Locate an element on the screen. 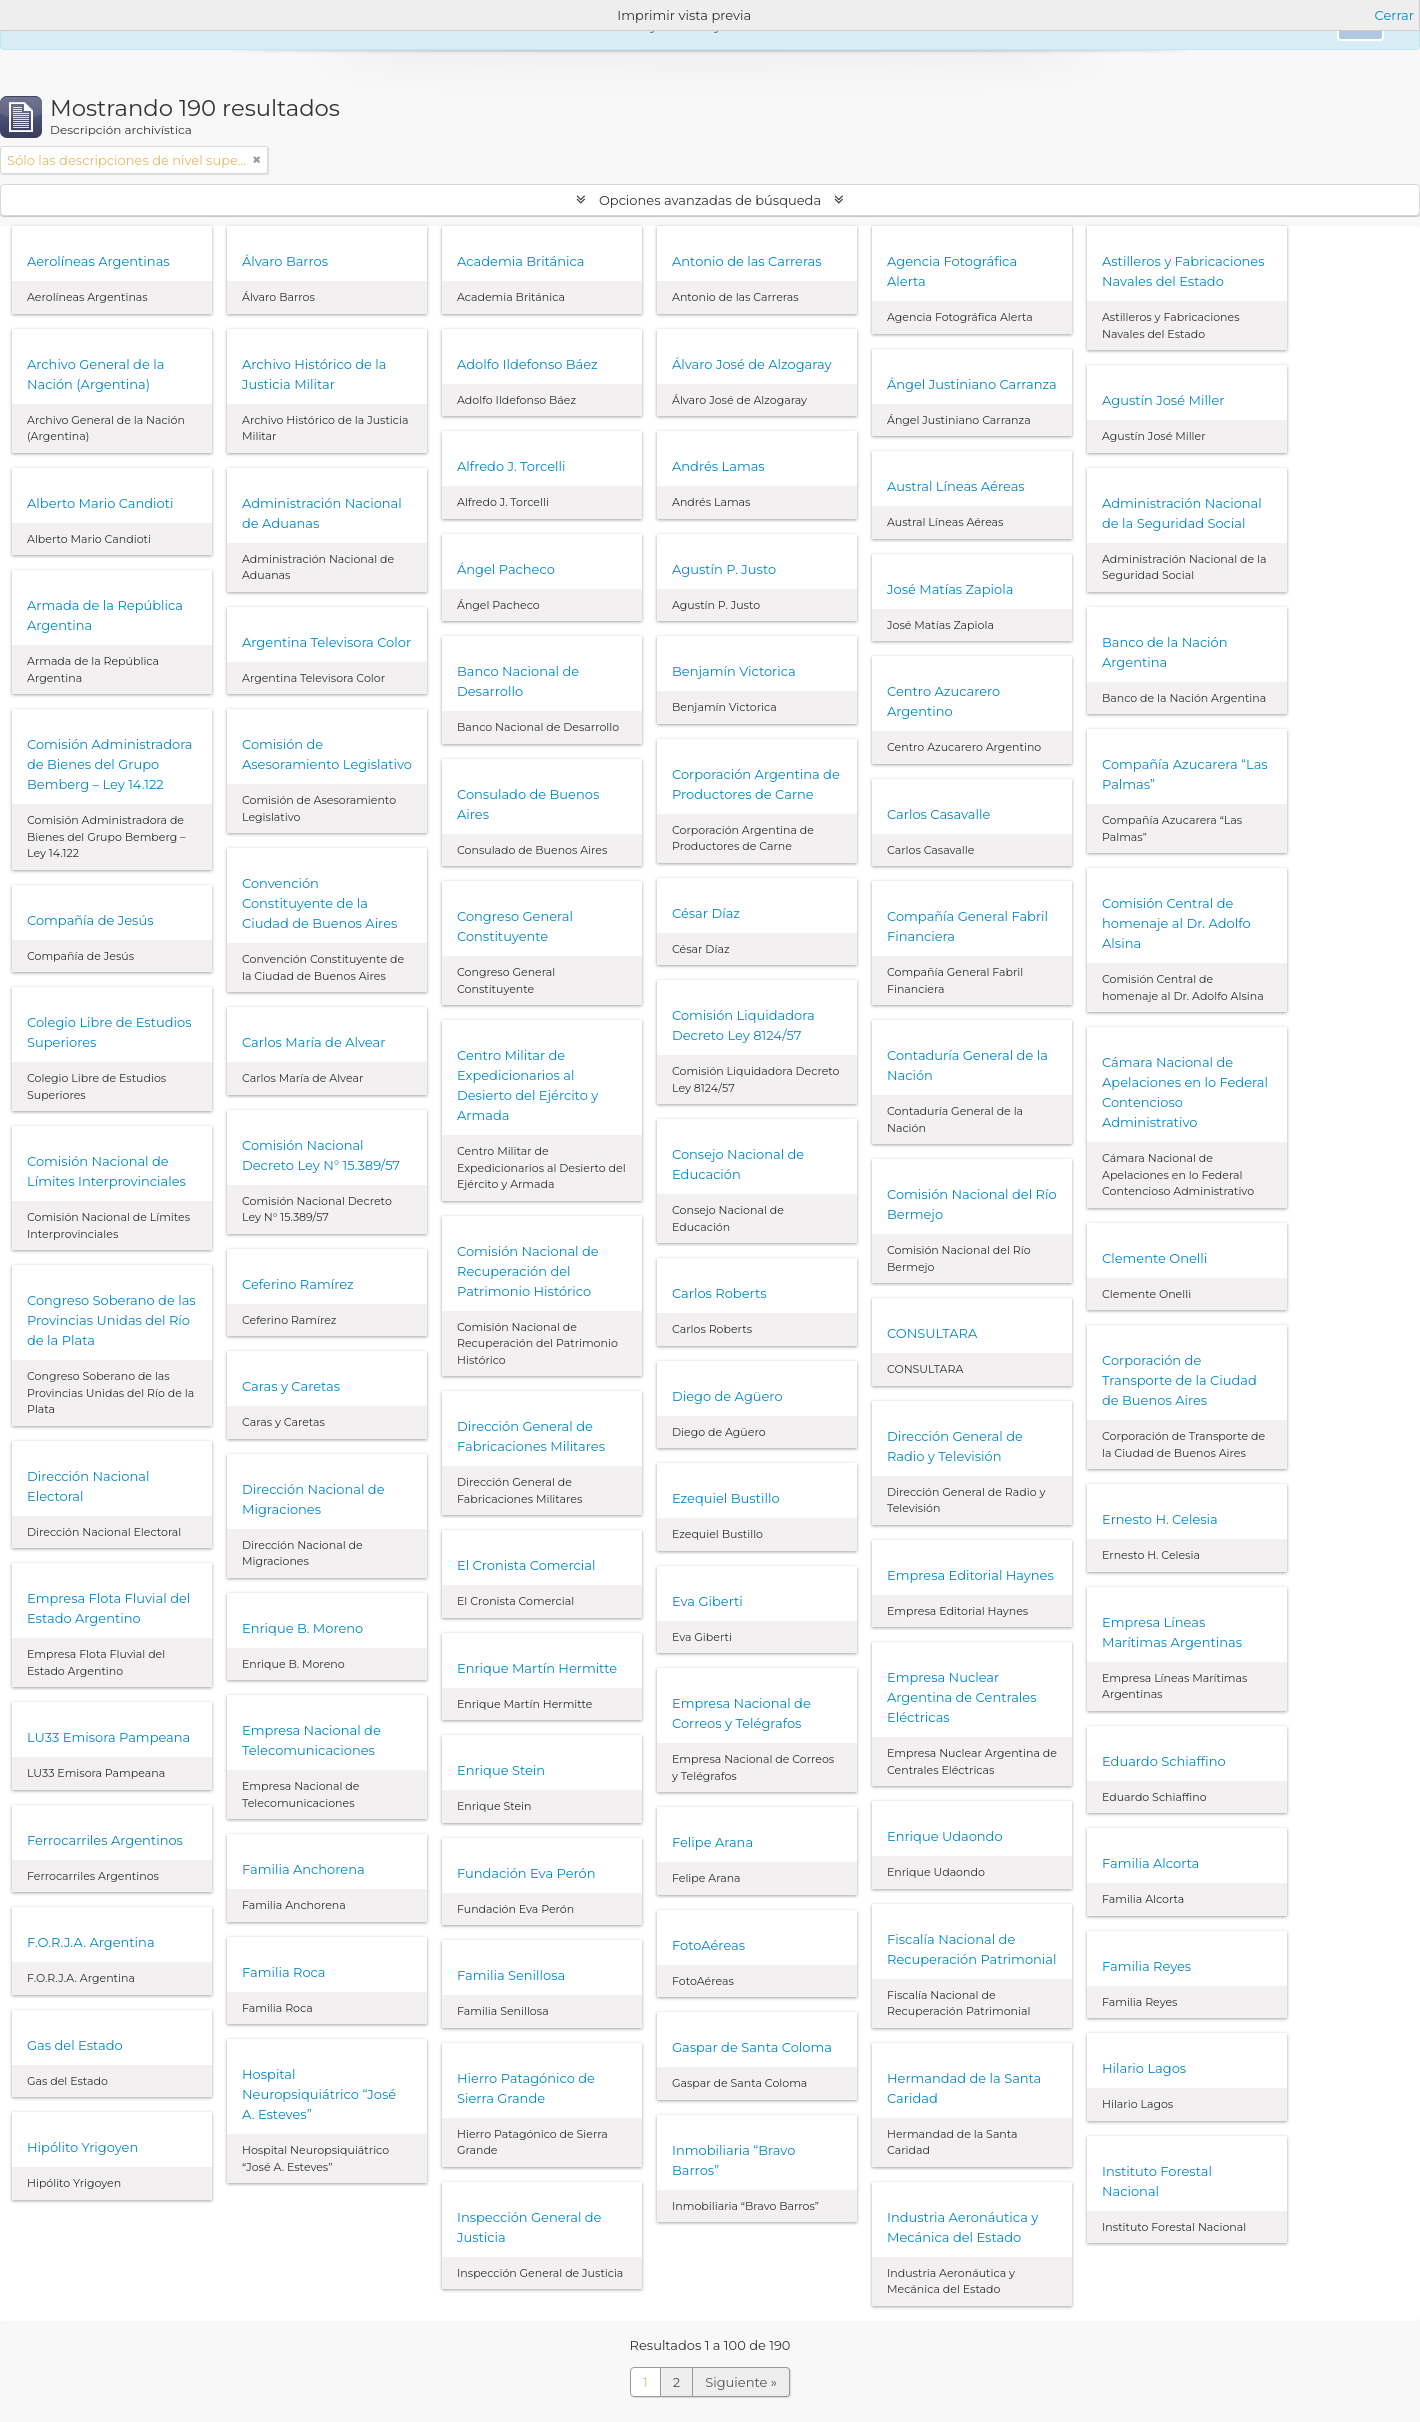 The image size is (1420, 2422). Siguiente » is located at coordinates (741, 2382).